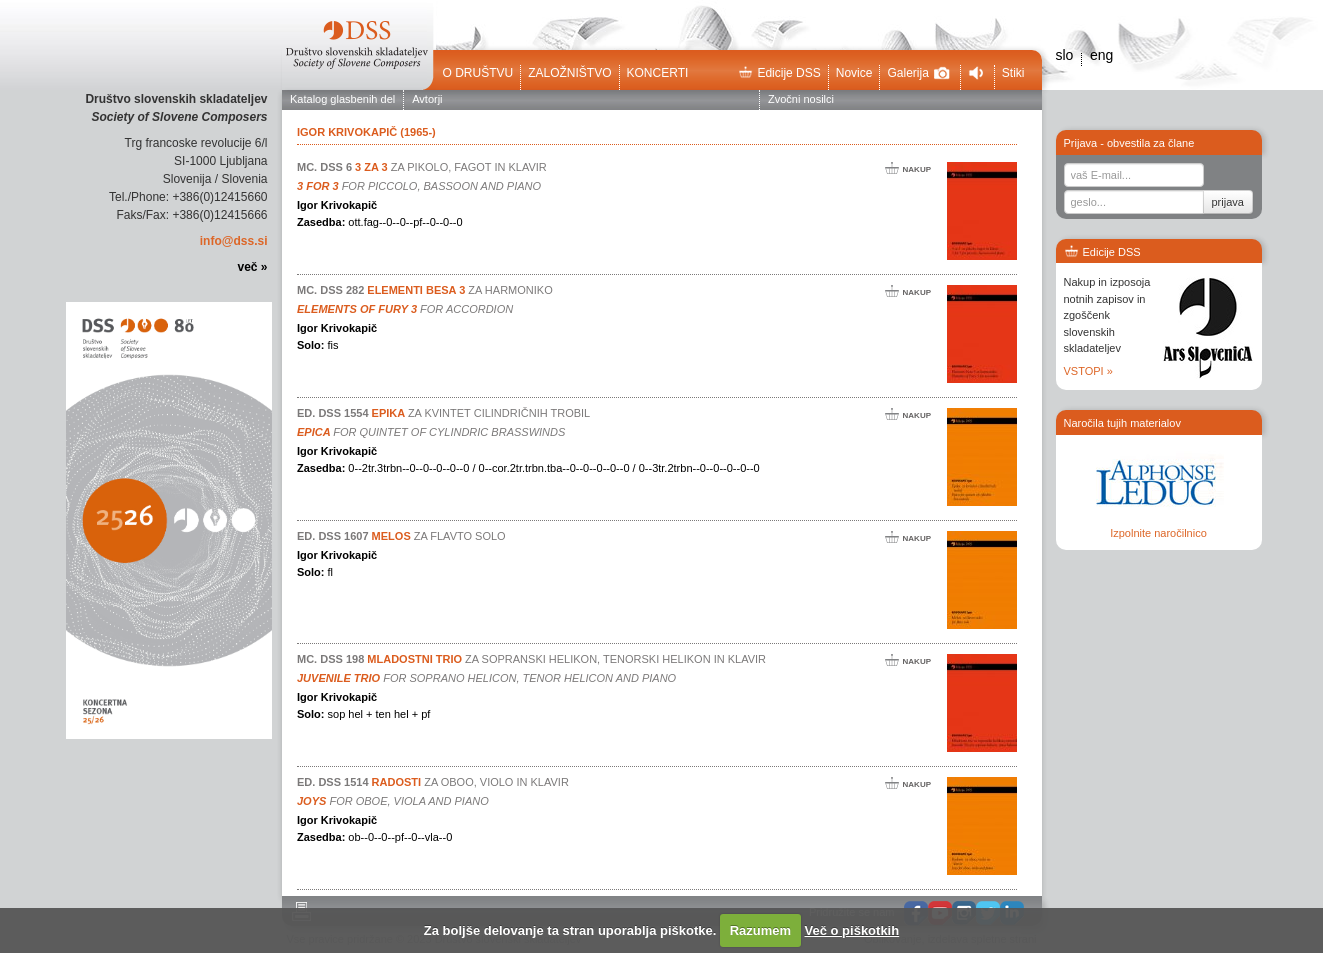  Describe the element at coordinates (918, 73) in the screenshot. I see `Galerija` at that location.